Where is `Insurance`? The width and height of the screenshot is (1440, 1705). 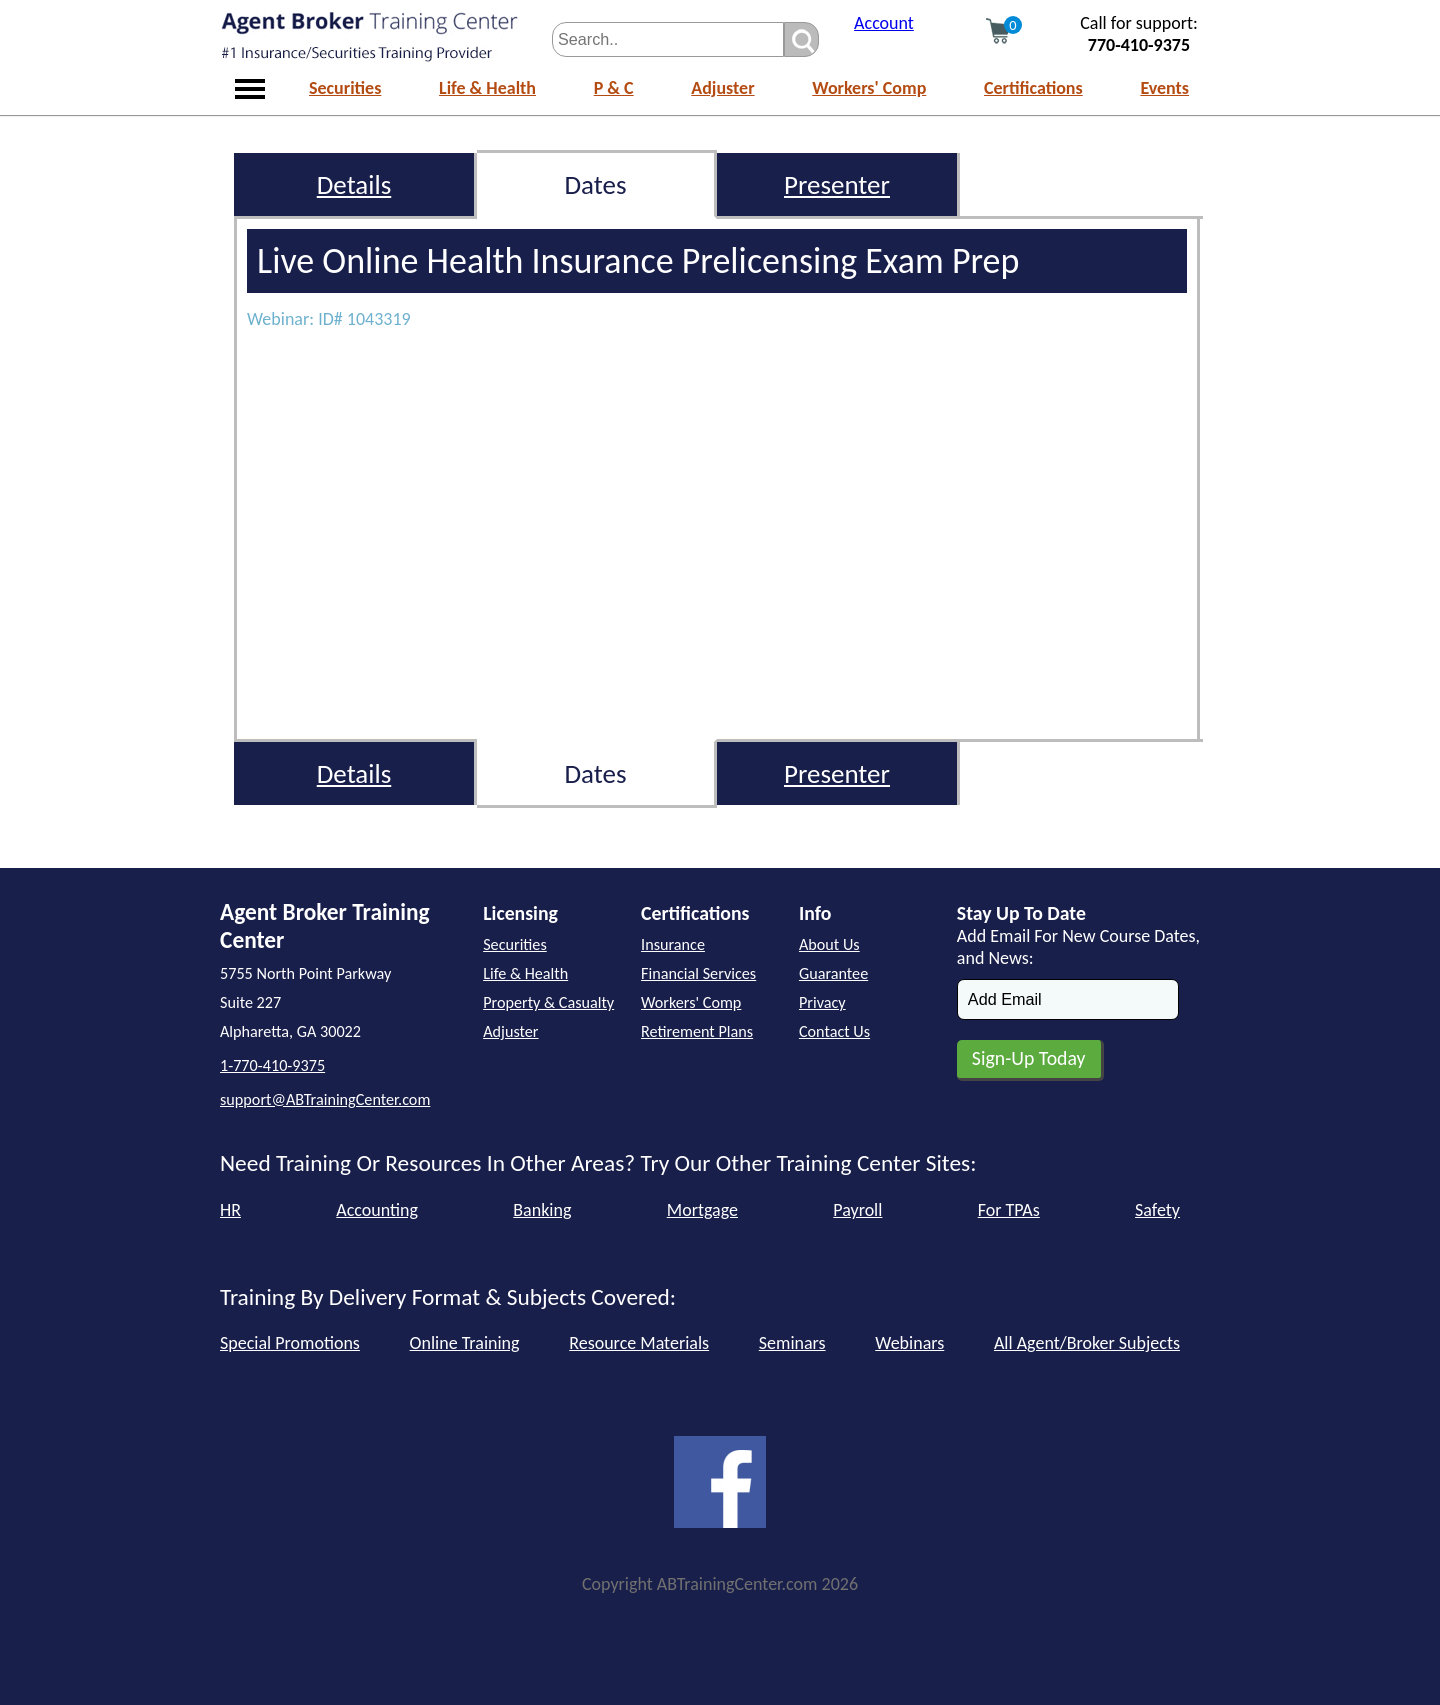 Insurance is located at coordinates (673, 944).